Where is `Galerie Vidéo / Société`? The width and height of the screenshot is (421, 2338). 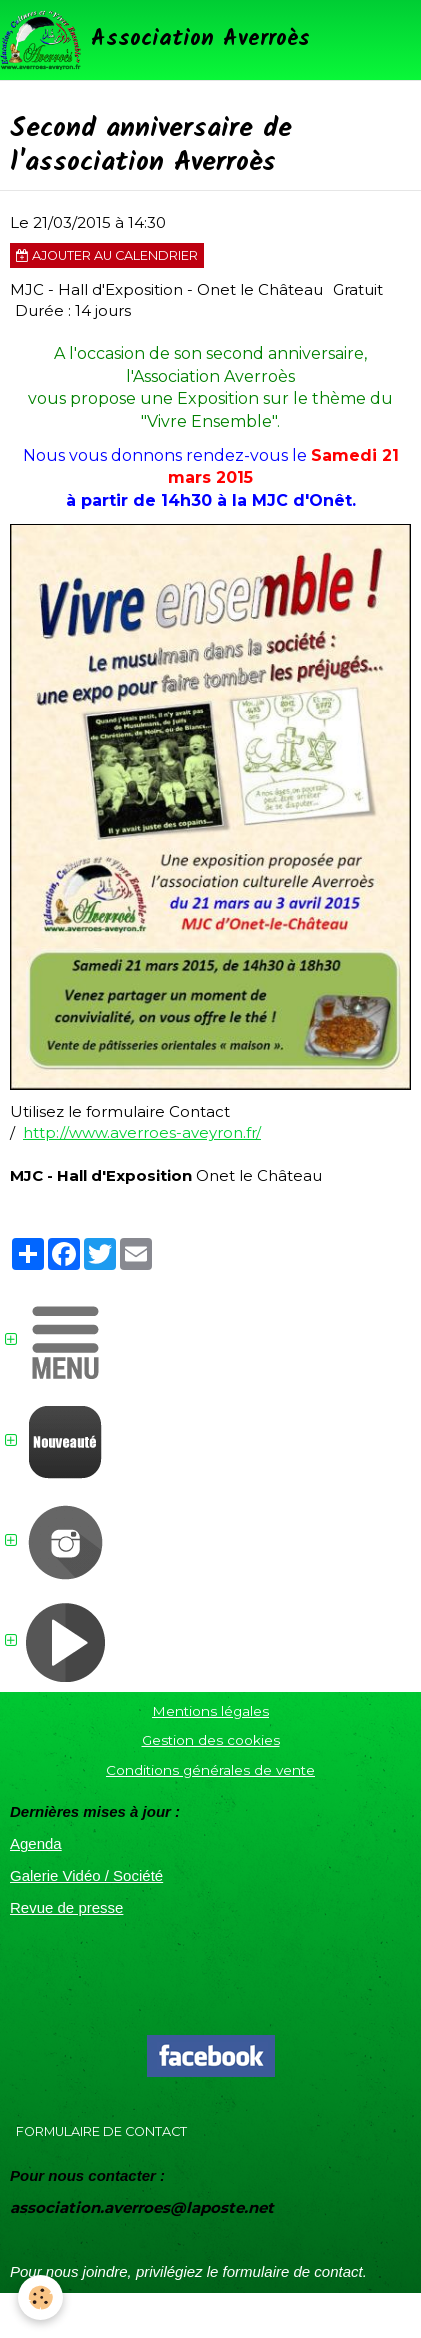
Galerie Vidéo / Société is located at coordinates (86, 1875).